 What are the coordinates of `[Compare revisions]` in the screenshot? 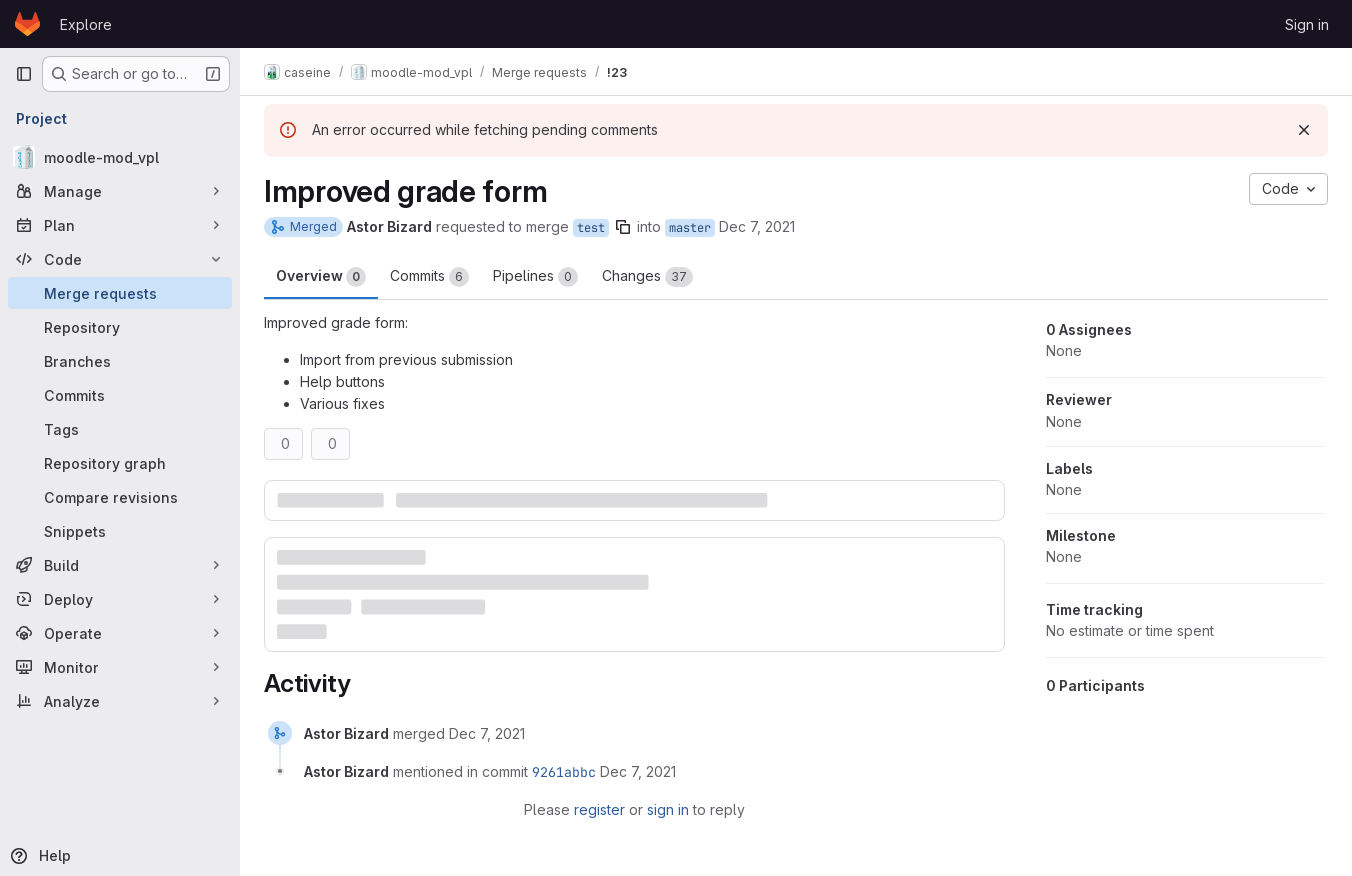 It's located at (120, 497).